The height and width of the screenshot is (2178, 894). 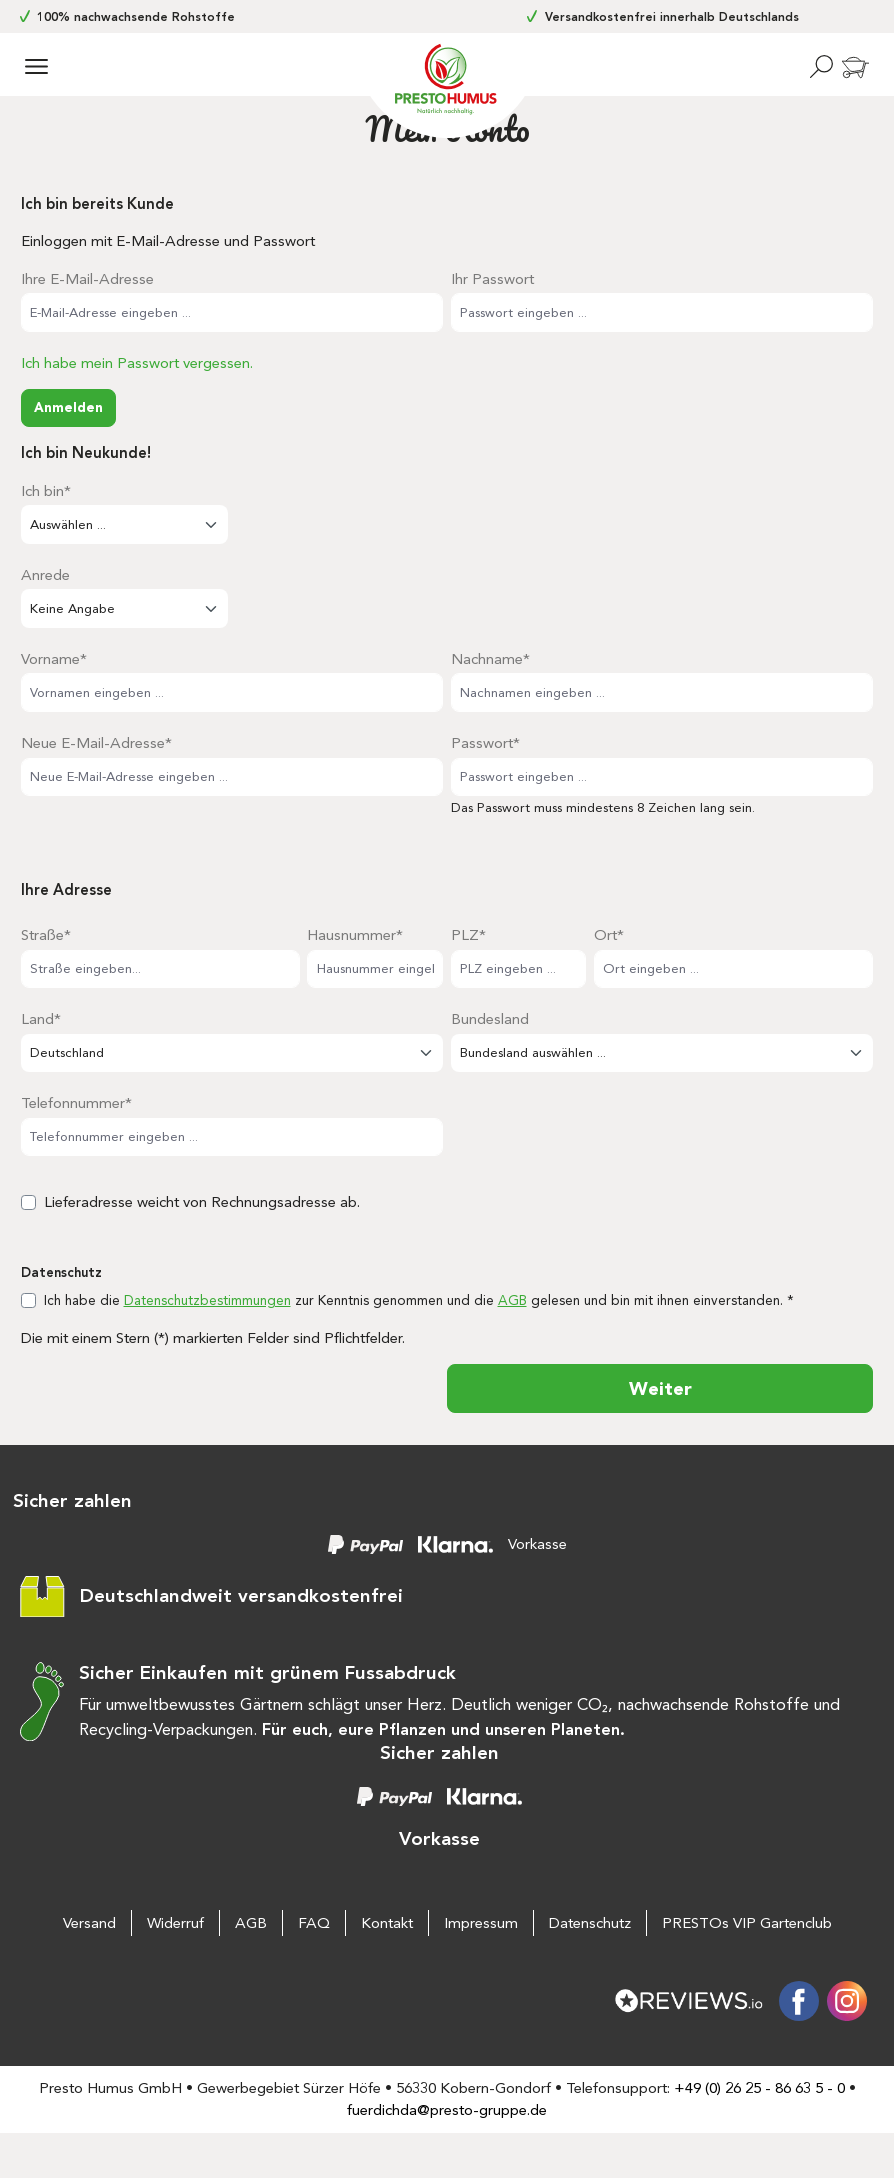 I want to click on Neue E-Mail-Adresse*, so click(x=96, y=743).